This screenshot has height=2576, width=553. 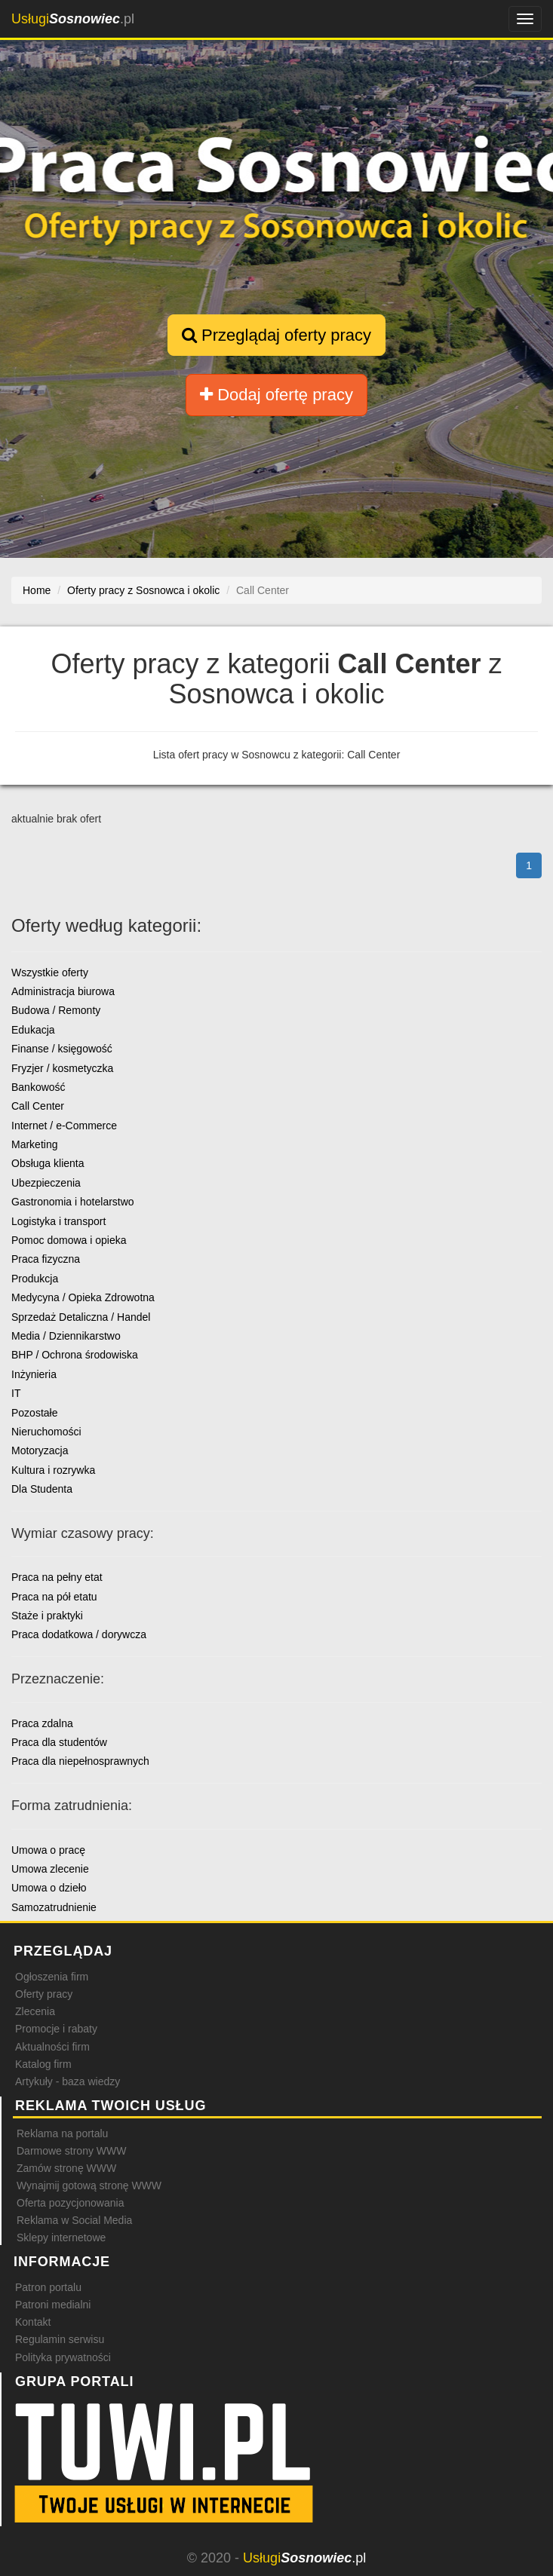 What do you see at coordinates (62, 1068) in the screenshot?
I see `Fryzjer / kosmetyczka` at bounding box center [62, 1068].